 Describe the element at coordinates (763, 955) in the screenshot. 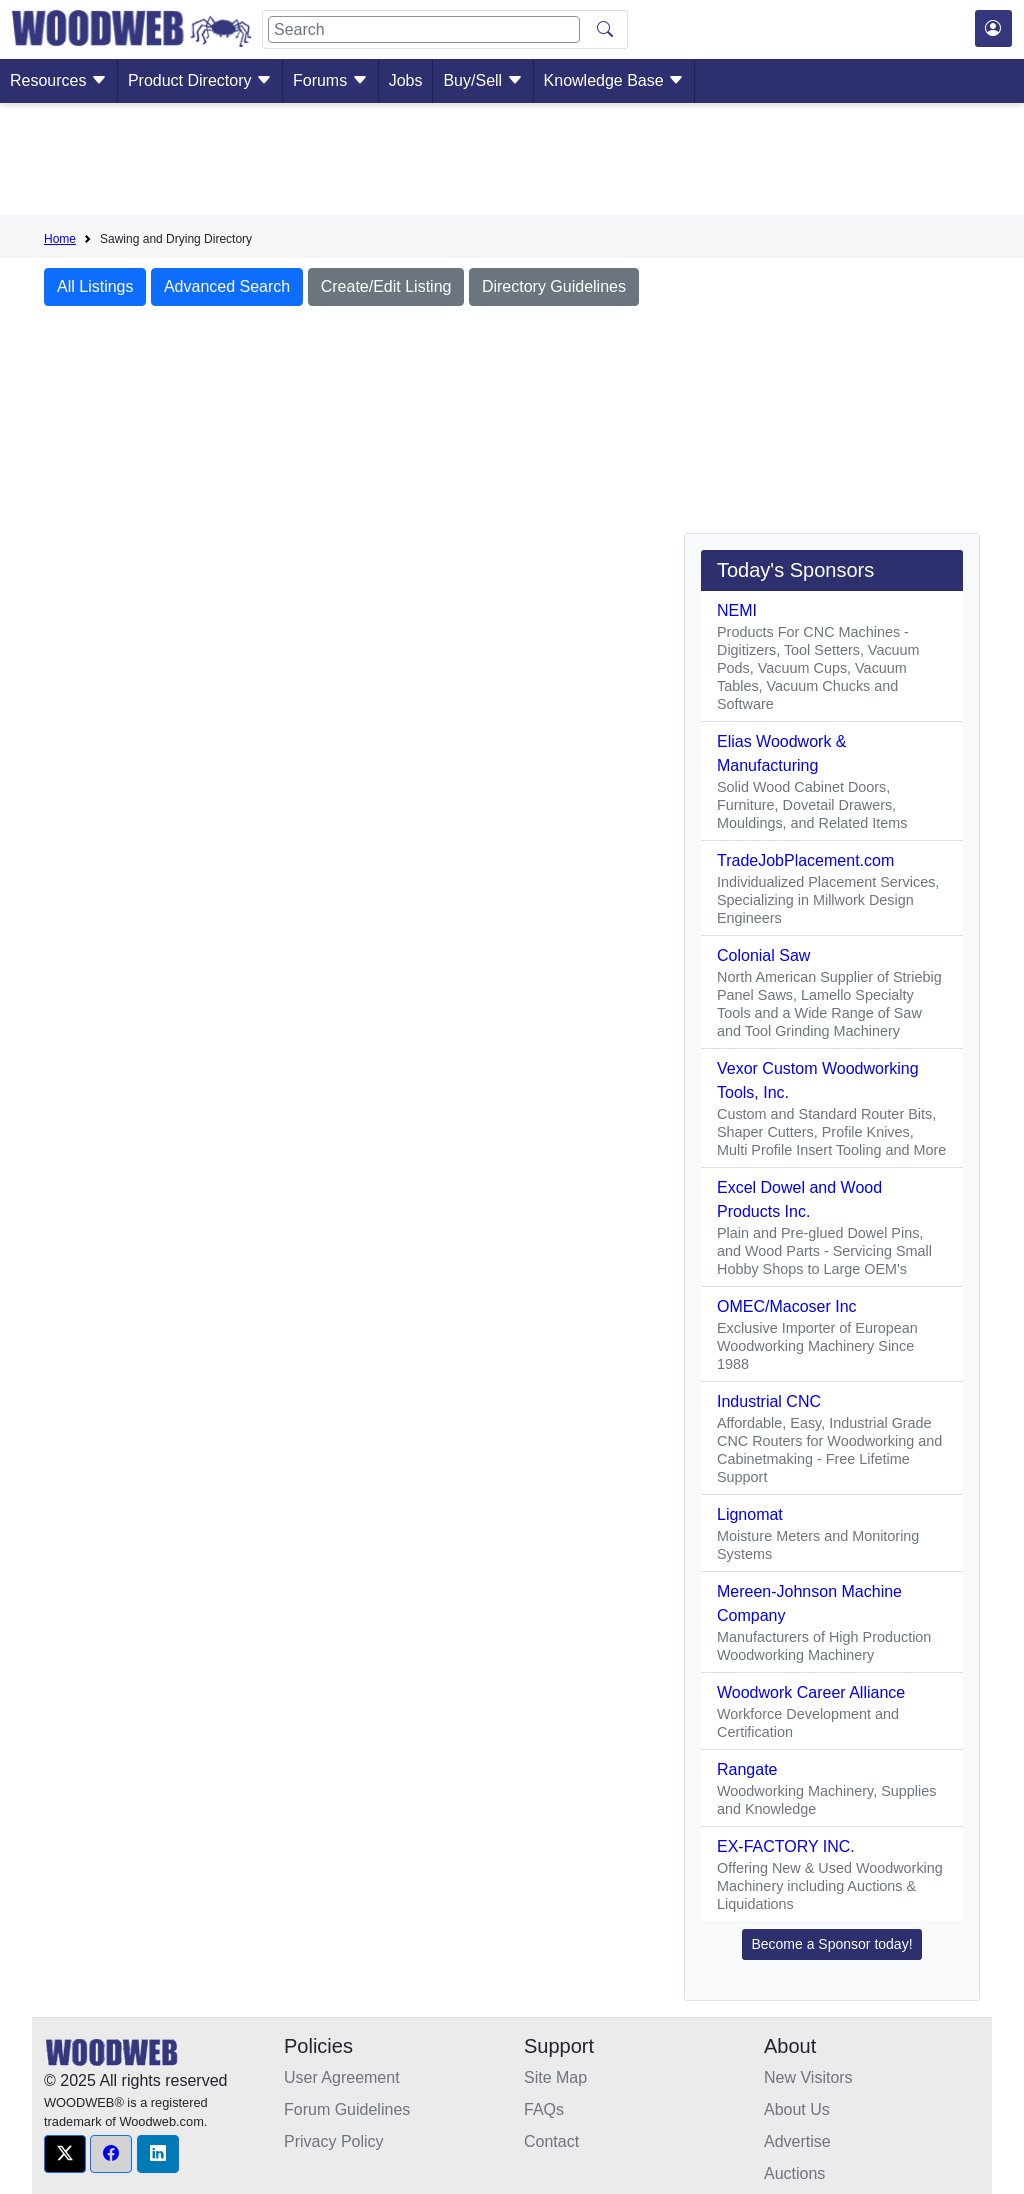

I see `Colonial Saw` at that location.